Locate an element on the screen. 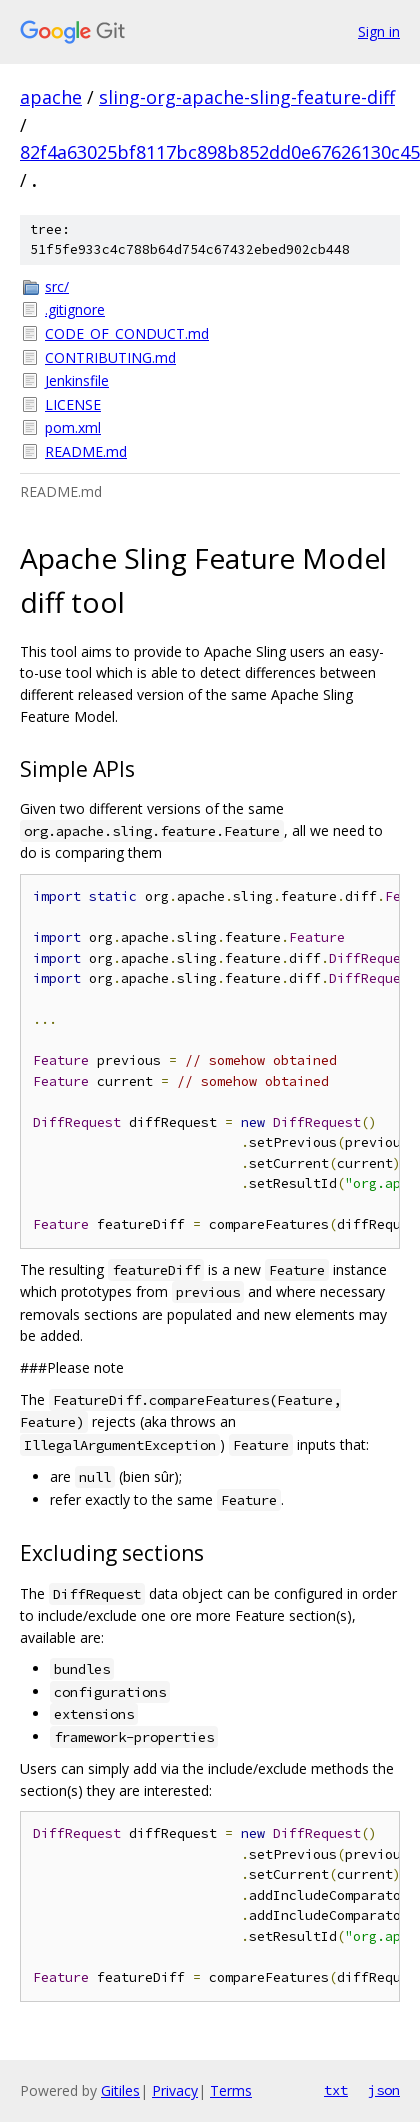 The height and width of the screenshot is (2122, 420). LICENSE is located at coordinates (73, 404).